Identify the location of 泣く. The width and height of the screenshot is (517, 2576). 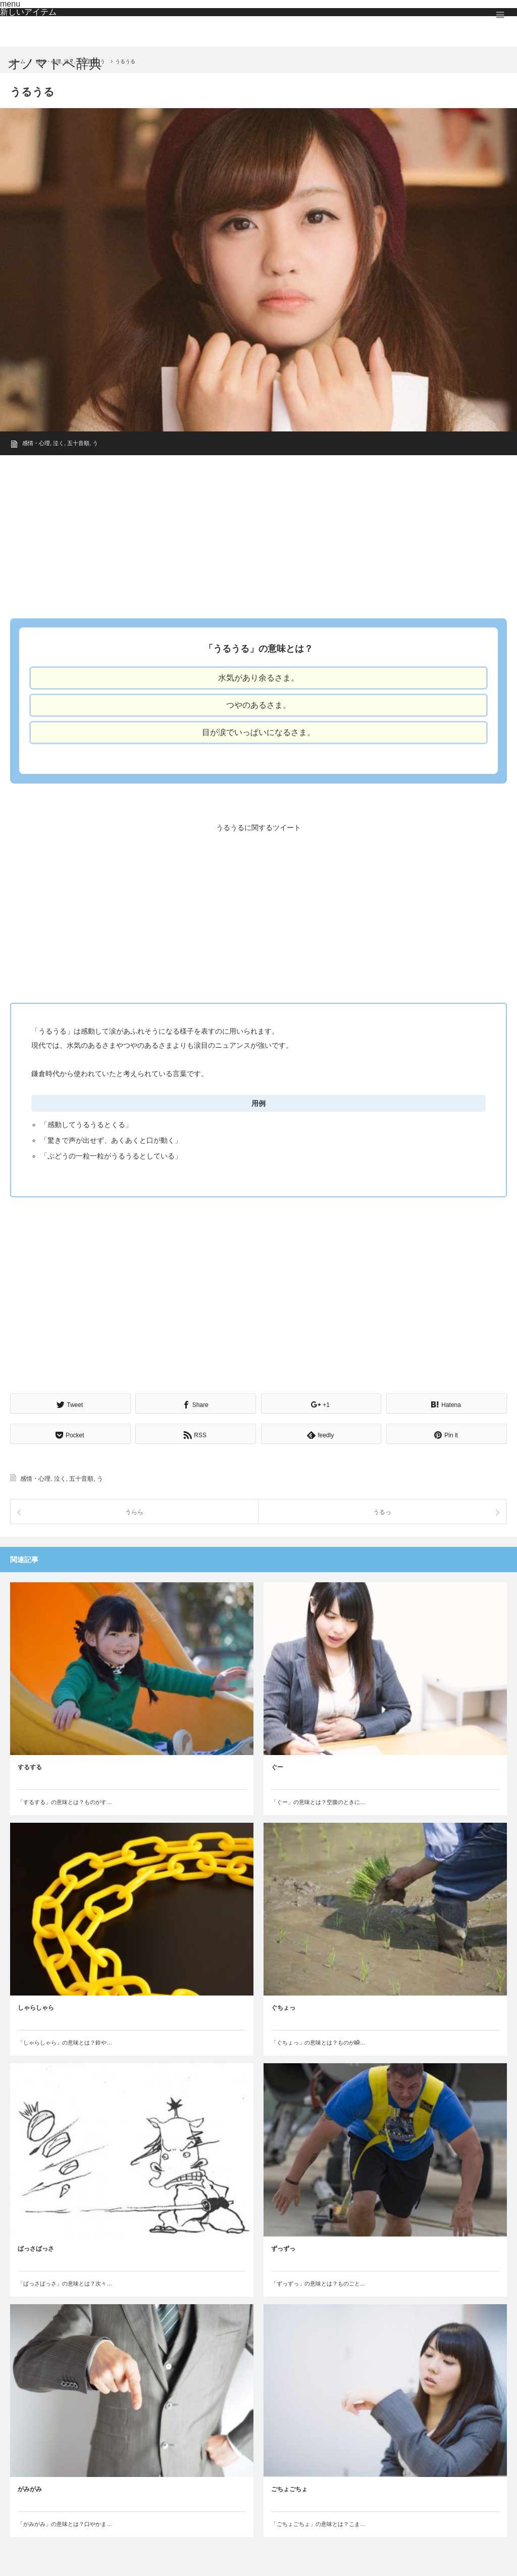
(58, 443).